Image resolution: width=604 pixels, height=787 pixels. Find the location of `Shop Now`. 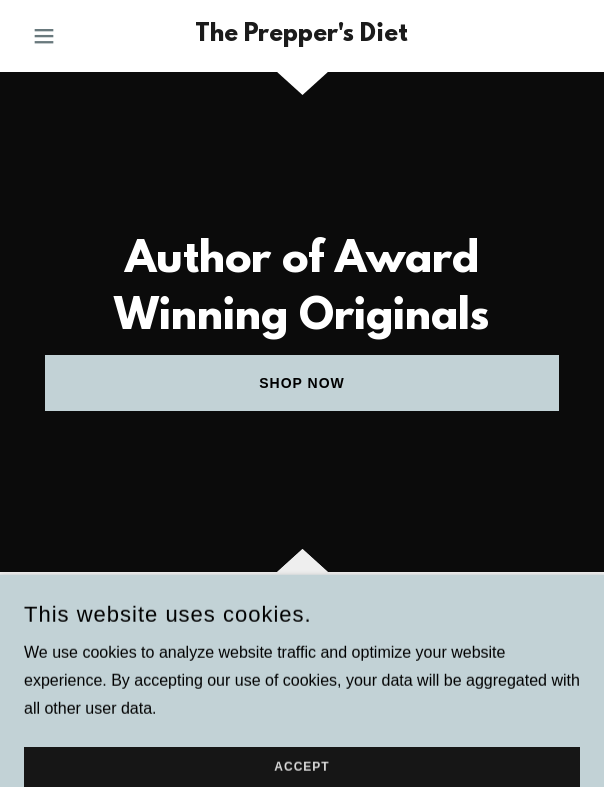

Shop Now is located at coordinates (302, 383).